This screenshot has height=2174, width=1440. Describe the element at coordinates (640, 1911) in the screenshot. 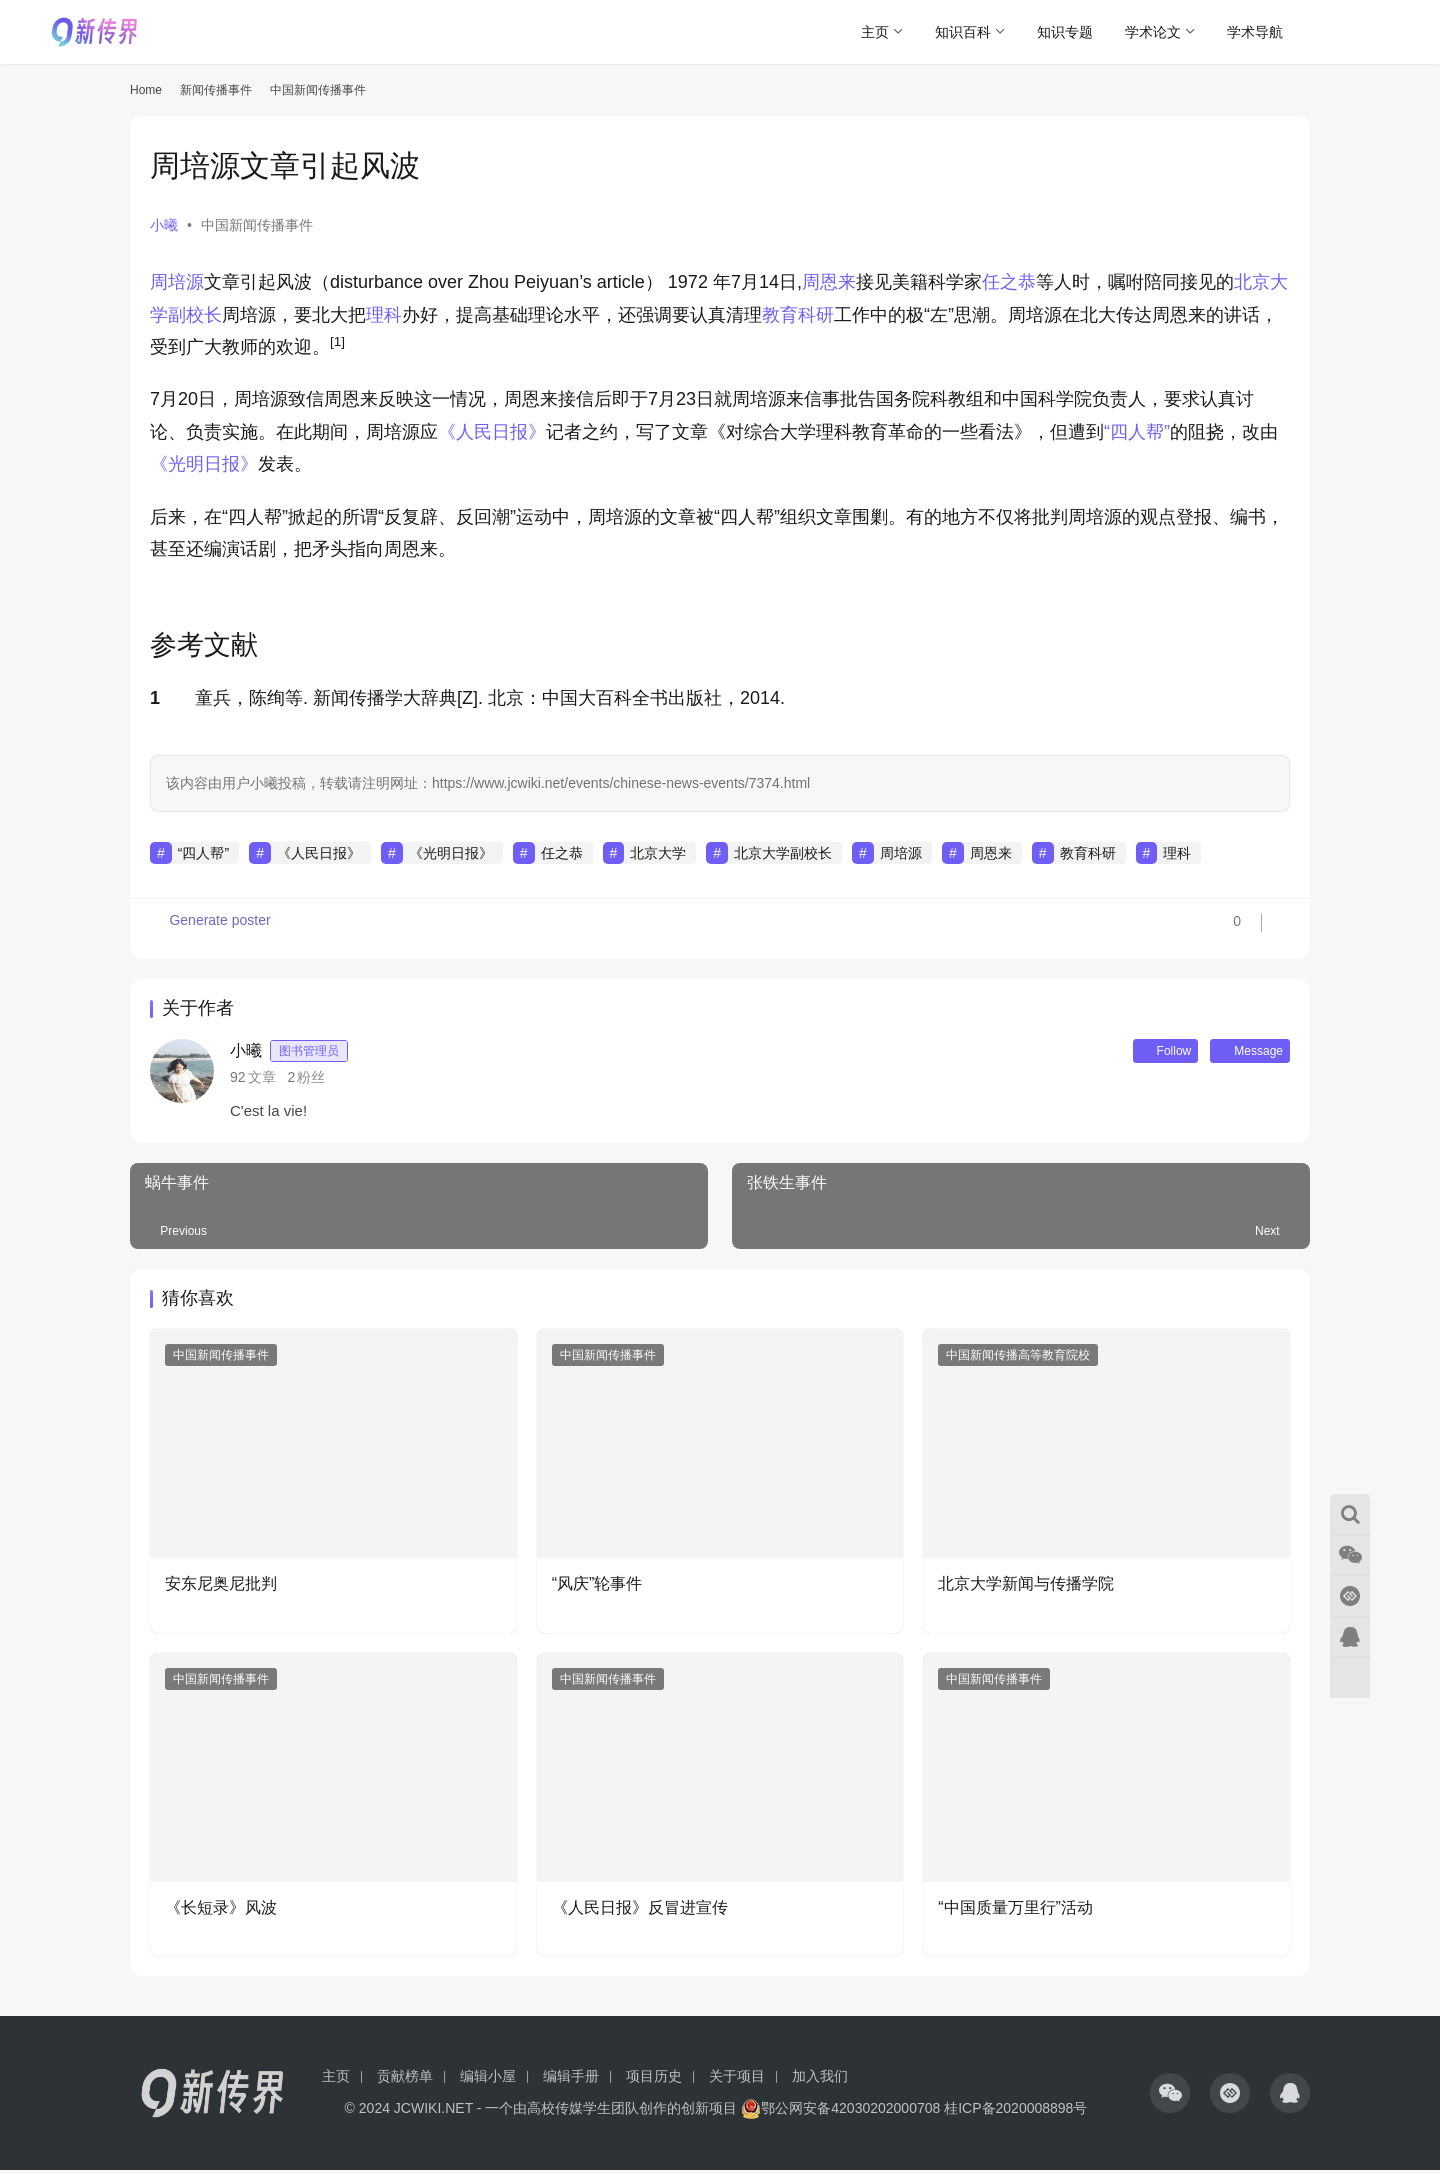

I see `《人民日报》反冒进宣传` at that location.